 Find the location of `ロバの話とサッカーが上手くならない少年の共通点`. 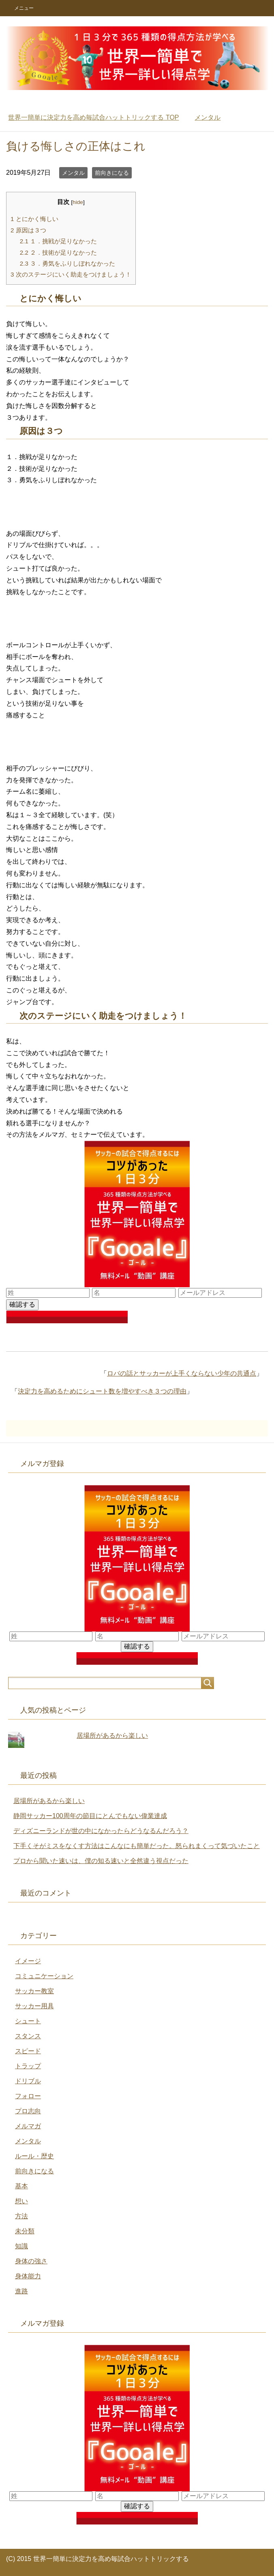

ロバの話とサッカーが上手くならない少年の共通点 is located at coordinates (181, 1373).